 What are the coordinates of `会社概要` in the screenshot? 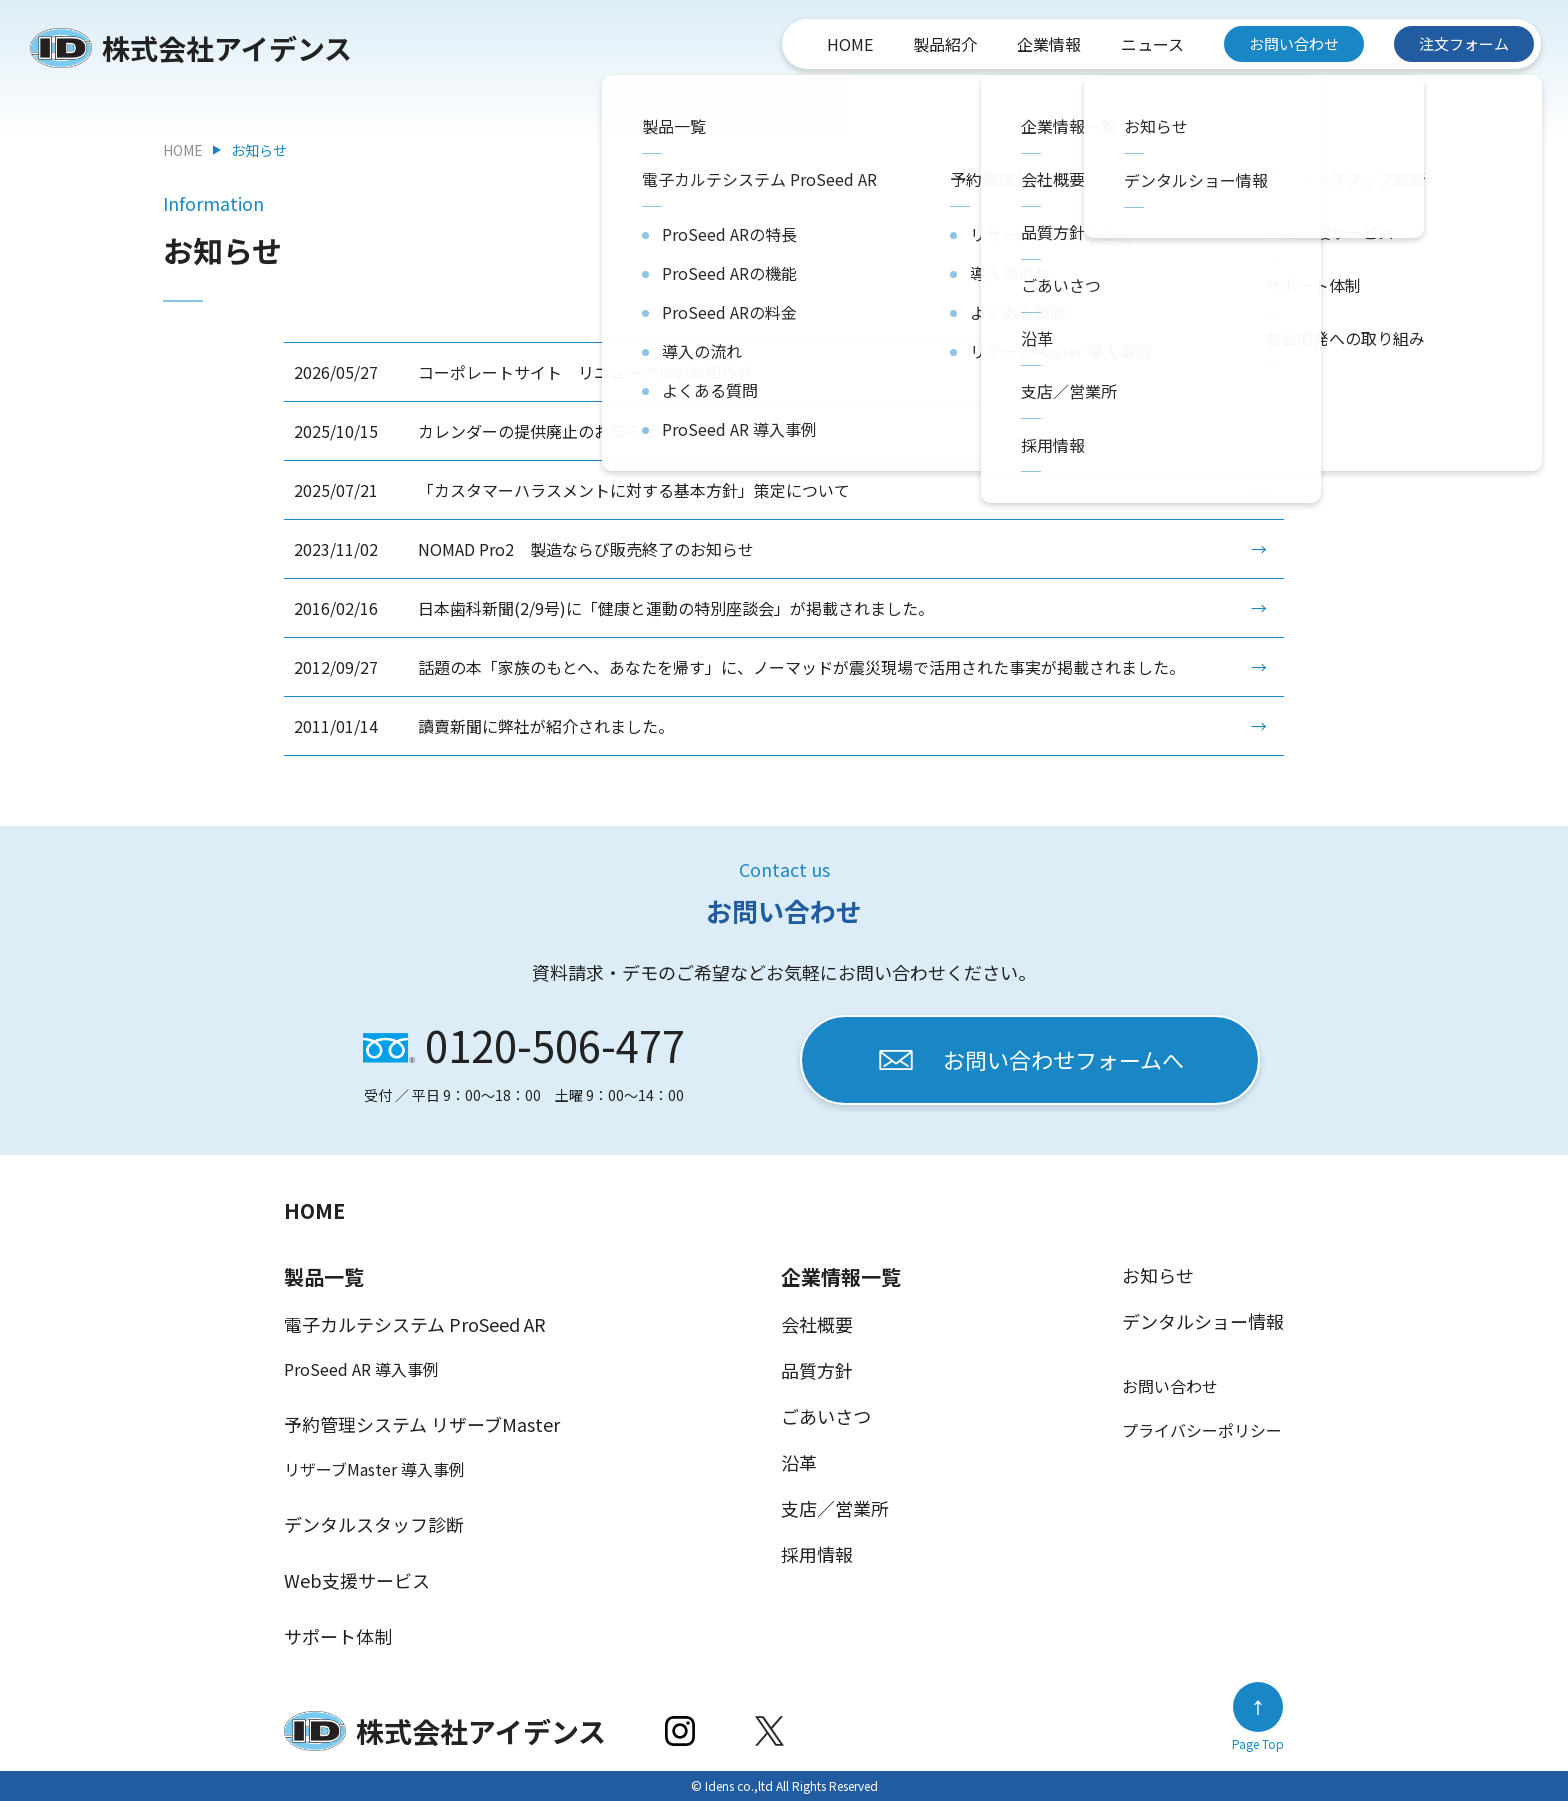 It's located at (817, 1324).